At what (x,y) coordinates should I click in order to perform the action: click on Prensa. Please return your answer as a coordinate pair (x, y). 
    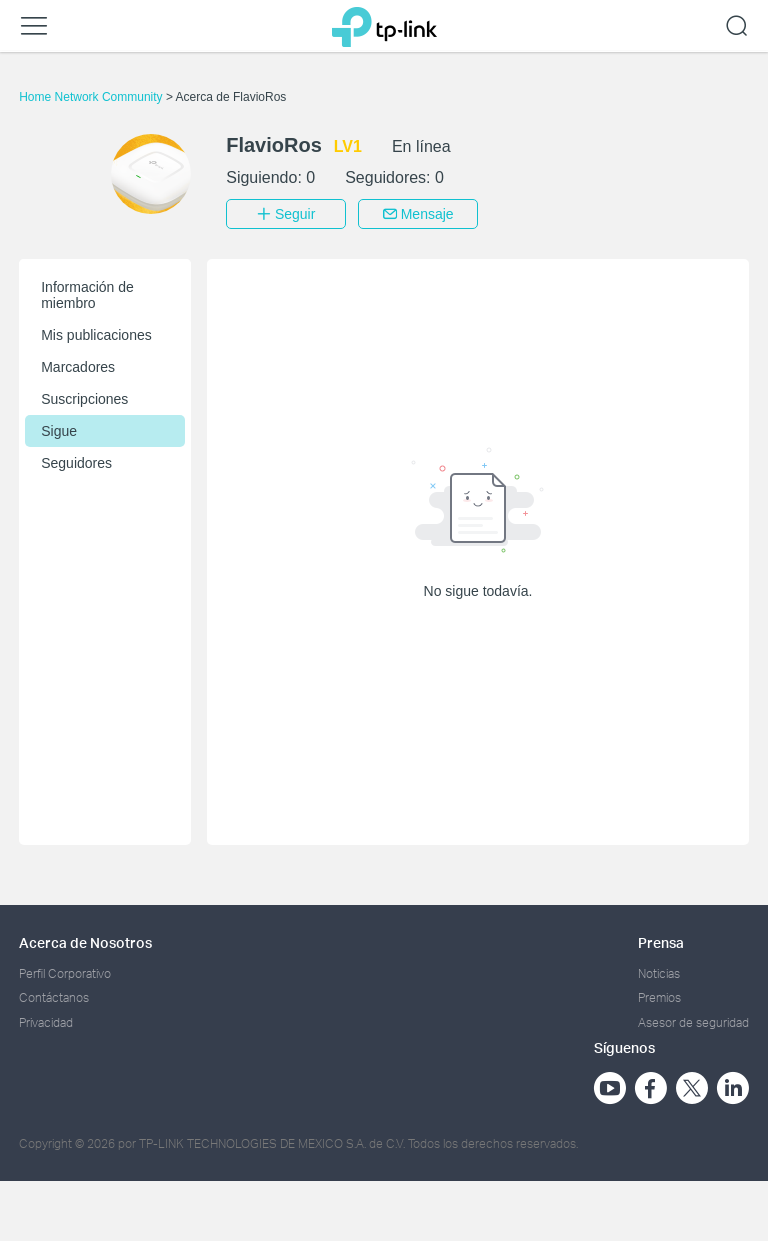
    Looking at the image, I should click on (661, 942).